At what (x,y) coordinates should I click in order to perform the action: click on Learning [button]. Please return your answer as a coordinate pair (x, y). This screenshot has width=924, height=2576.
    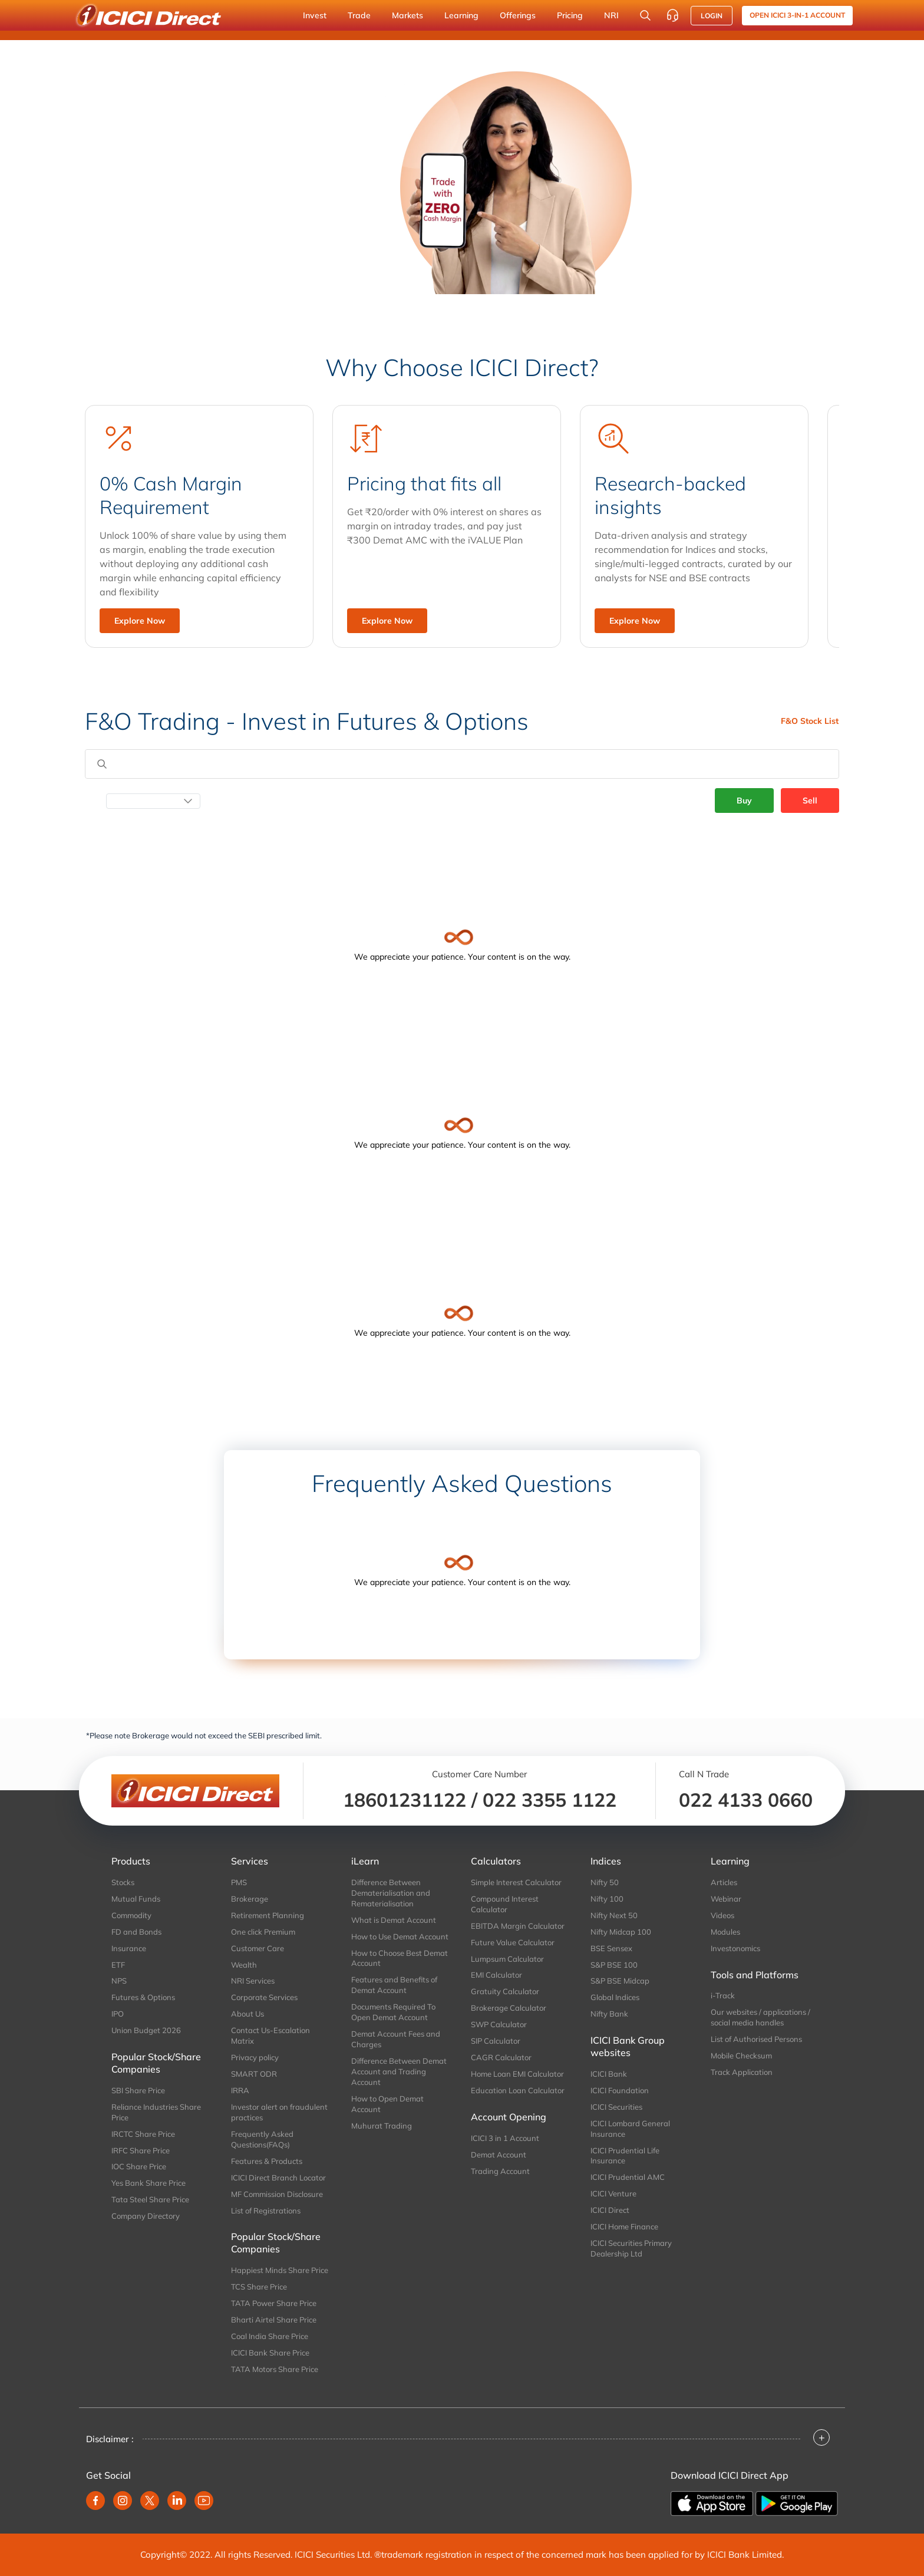
    Looking at the image, I should click on (461, 15).